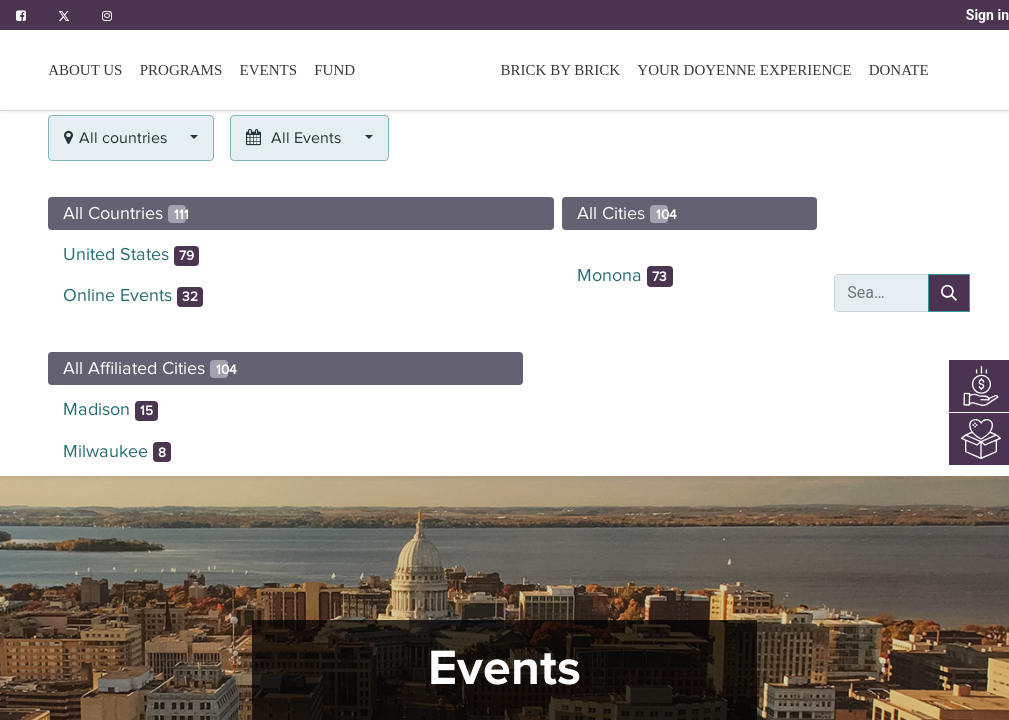 This screenshot has width=1009, height=720. Describe the element at coordinates (627, 213) in the screenshot. I see `All Cities` at that location.